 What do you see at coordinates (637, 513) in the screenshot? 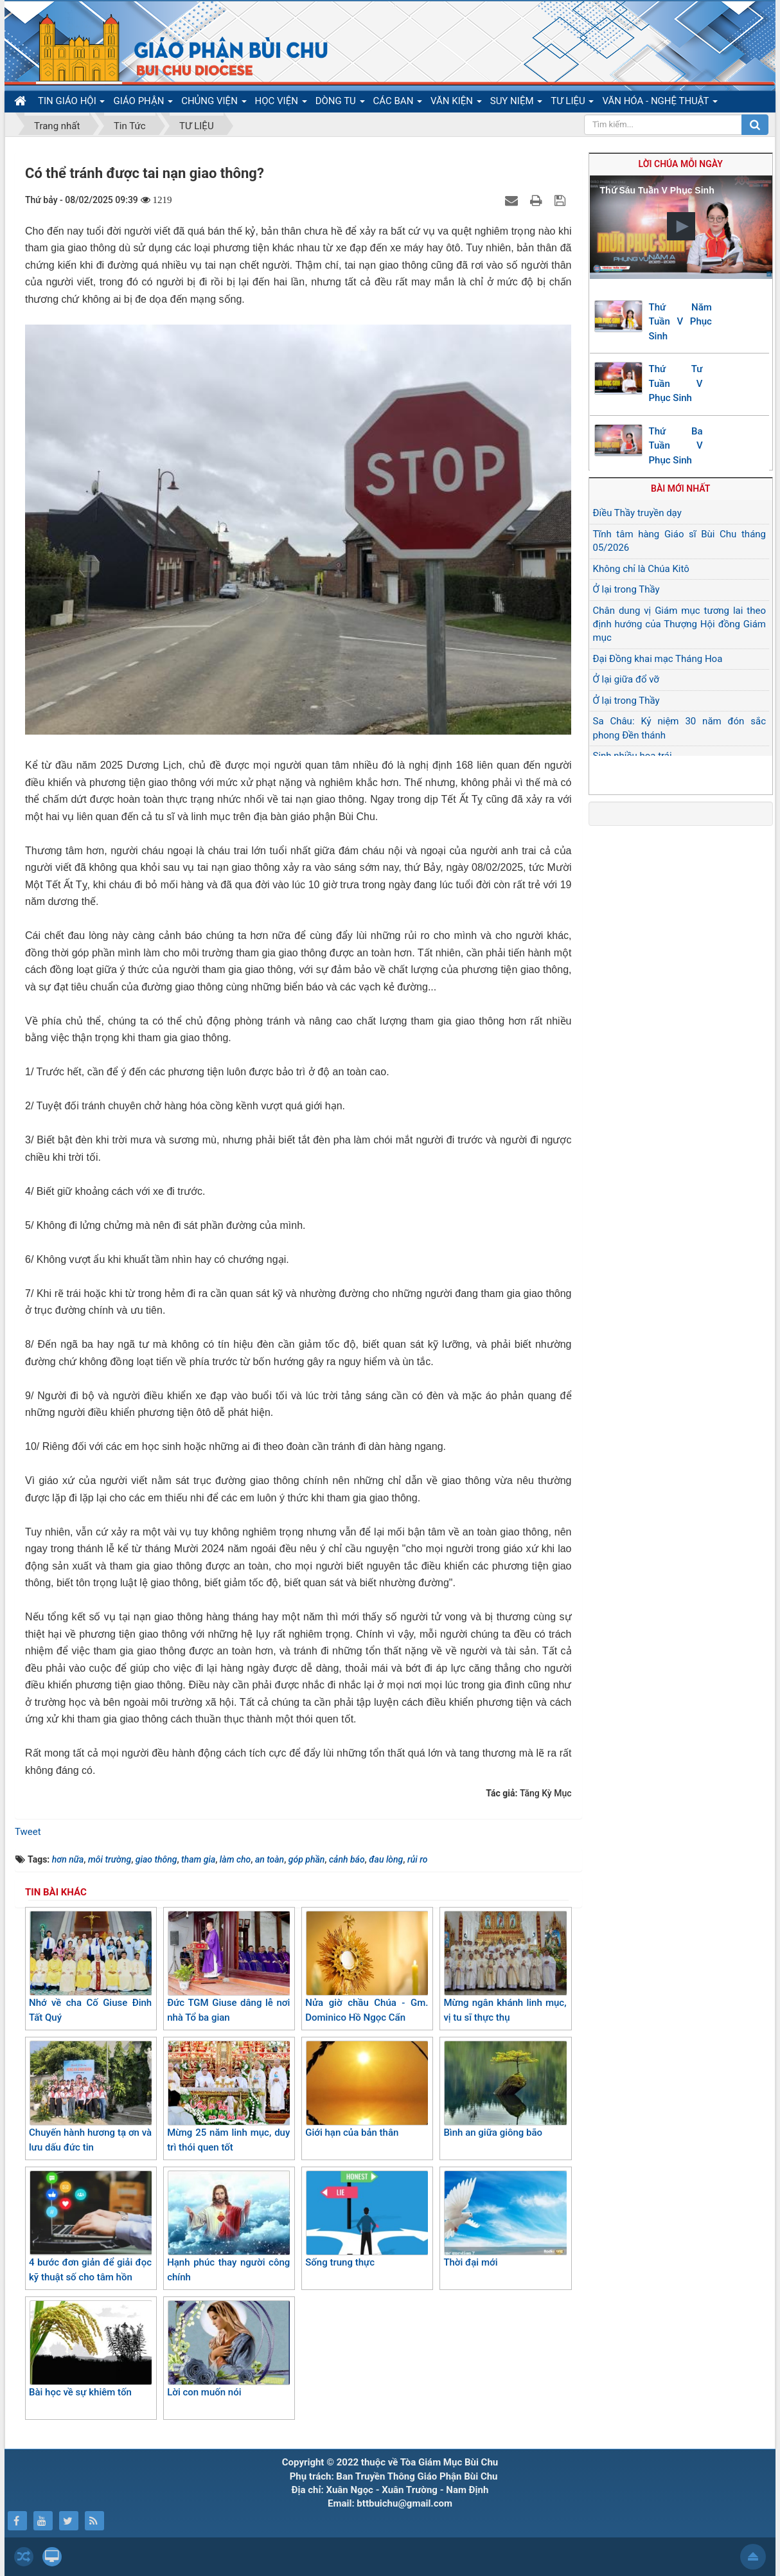
I see `Điều Thầy truyền dạy` at bounding box center [637, 513].